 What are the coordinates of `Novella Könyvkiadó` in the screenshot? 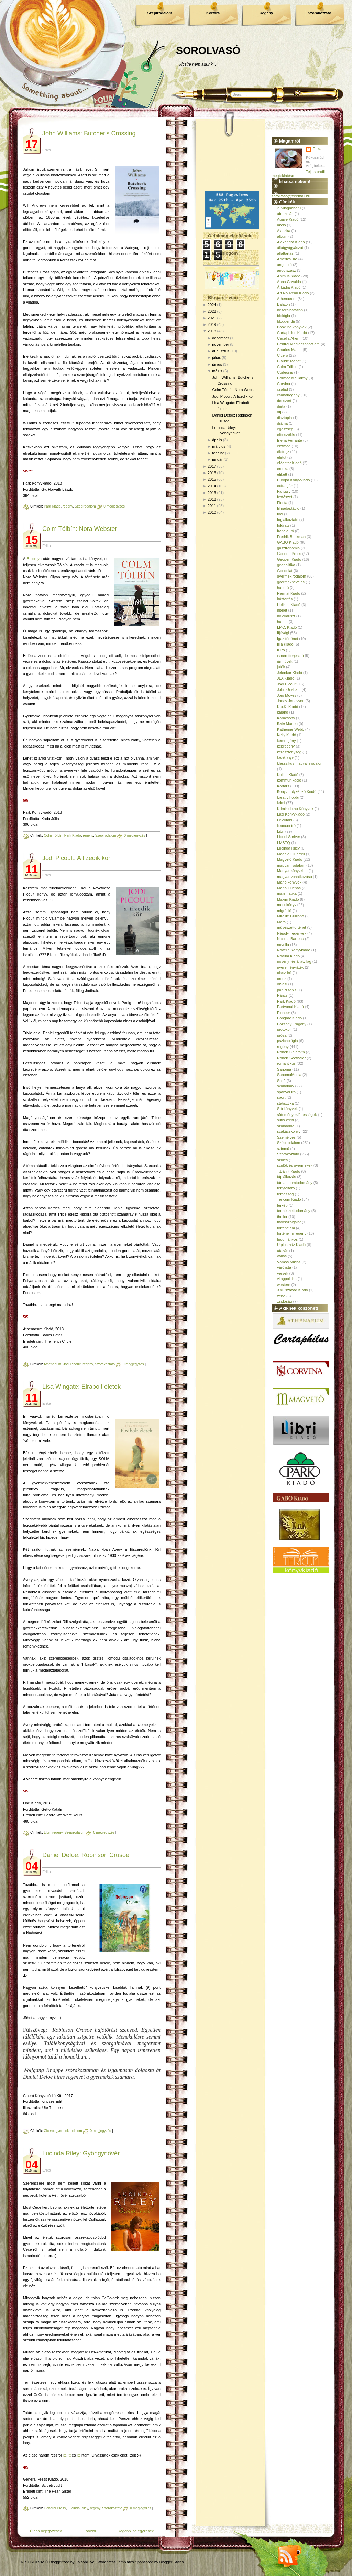 It's located at (293, 950).